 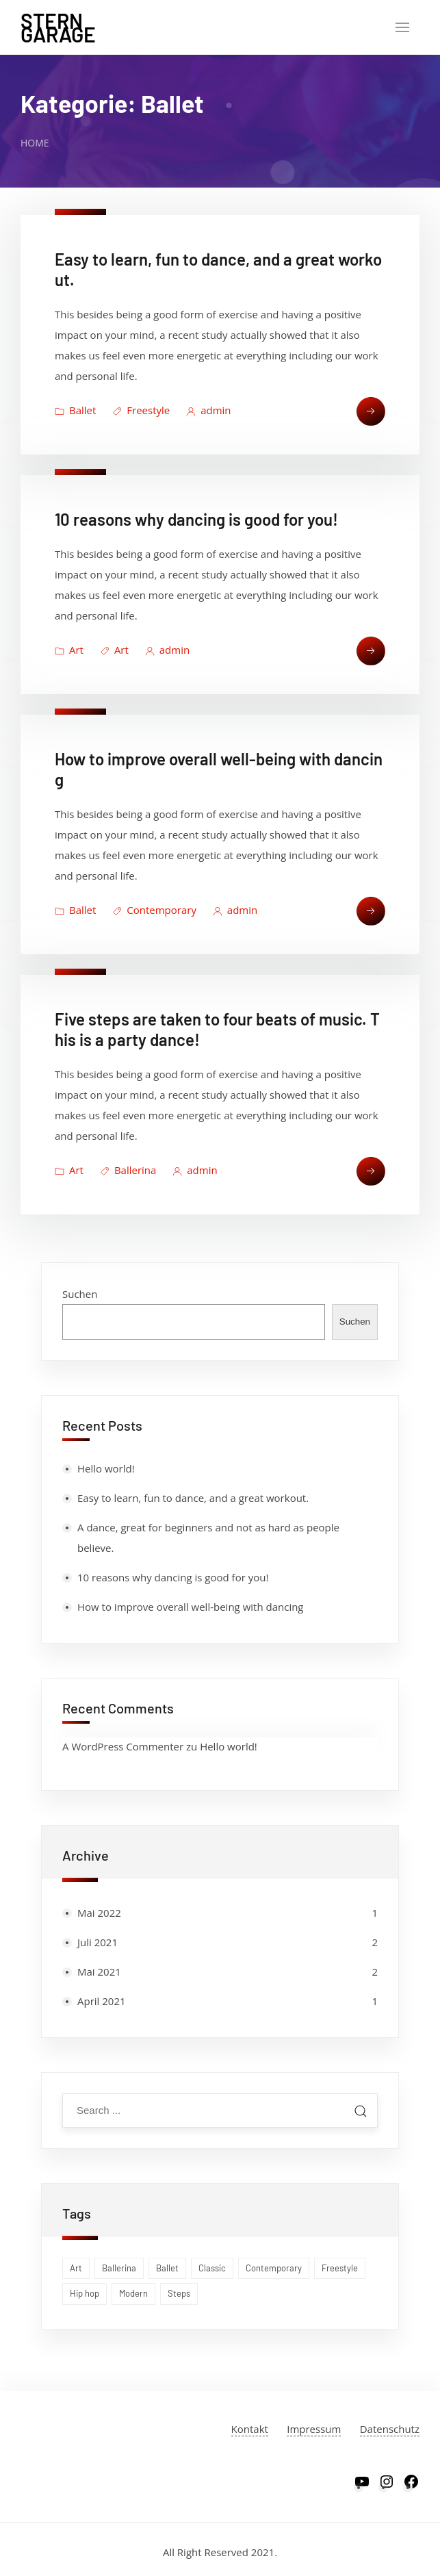 What do you see at coordinates (58, 27) in the screenshot?
I see `Stern Garage` at bounding box center [58, 27].